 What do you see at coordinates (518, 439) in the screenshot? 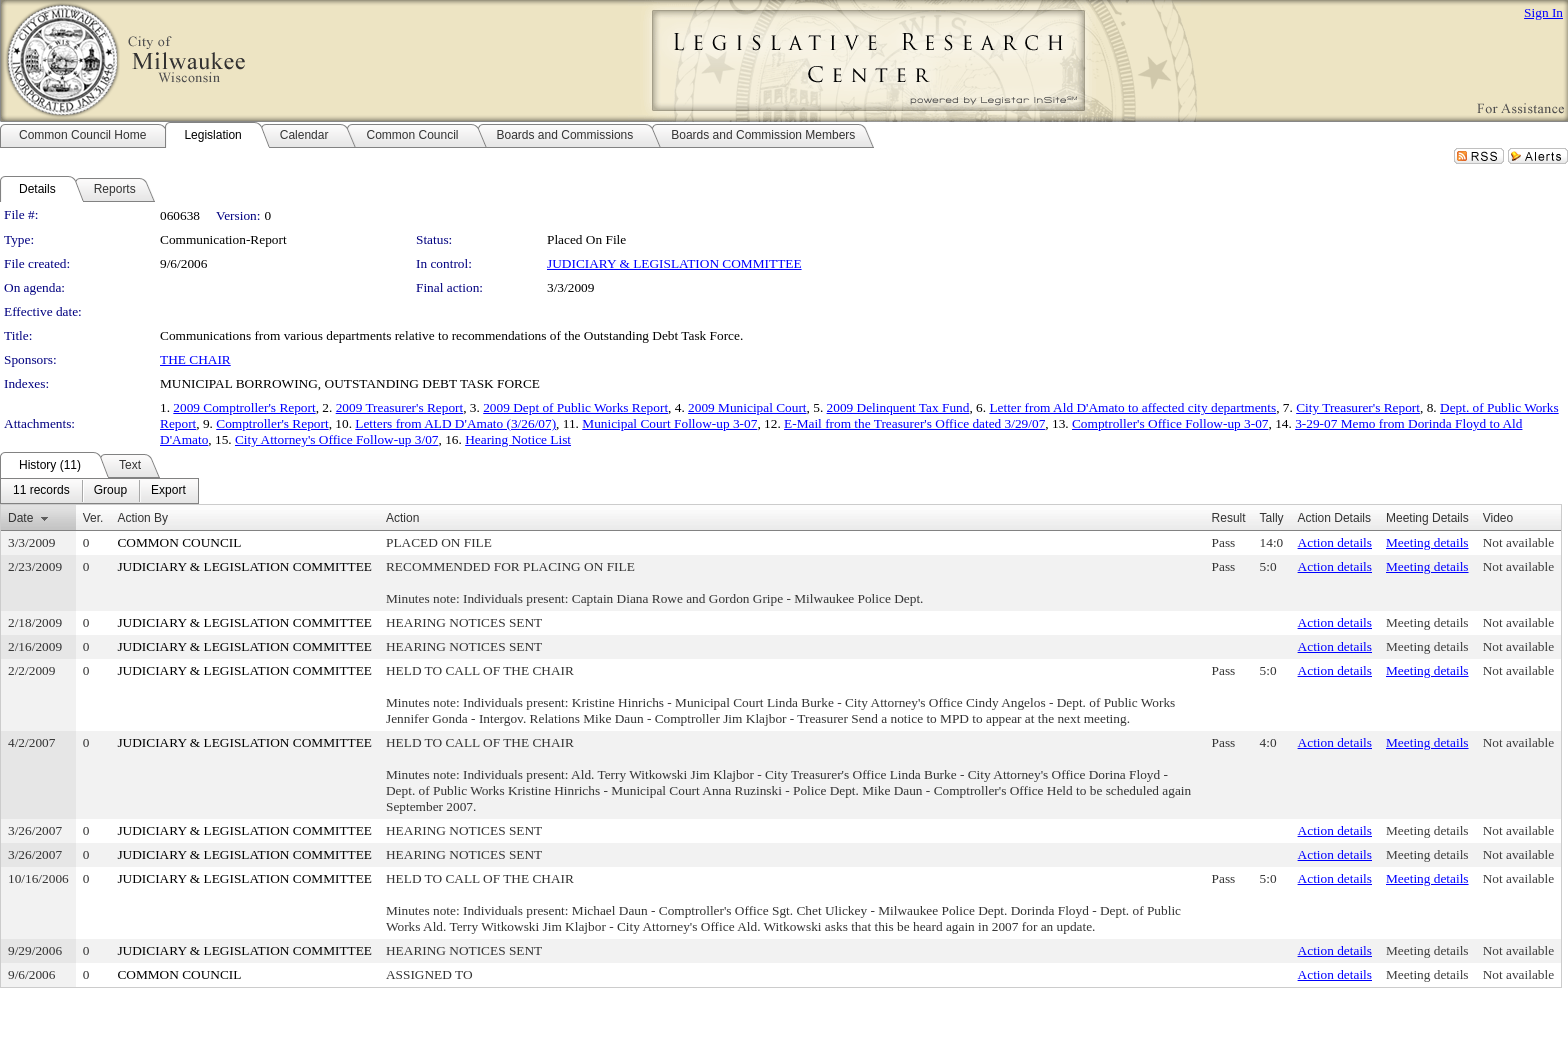
I see `Hearing Notice List` at bounding box center [518, 439].